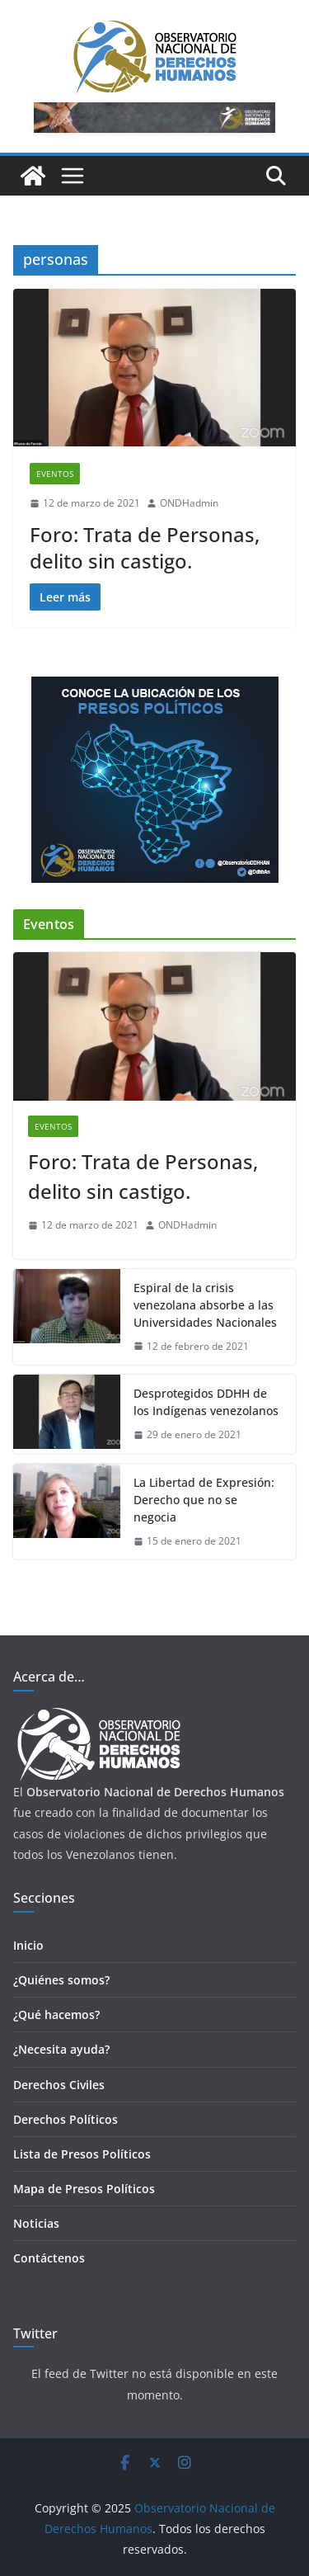 The height and width of the screenshot is (2576, 309). Describe the element at coordinates (205, 1305) in the screenshot. I see `Espiral de la crisis venezolana absorbe a las Universidades Nacionales` at that location.